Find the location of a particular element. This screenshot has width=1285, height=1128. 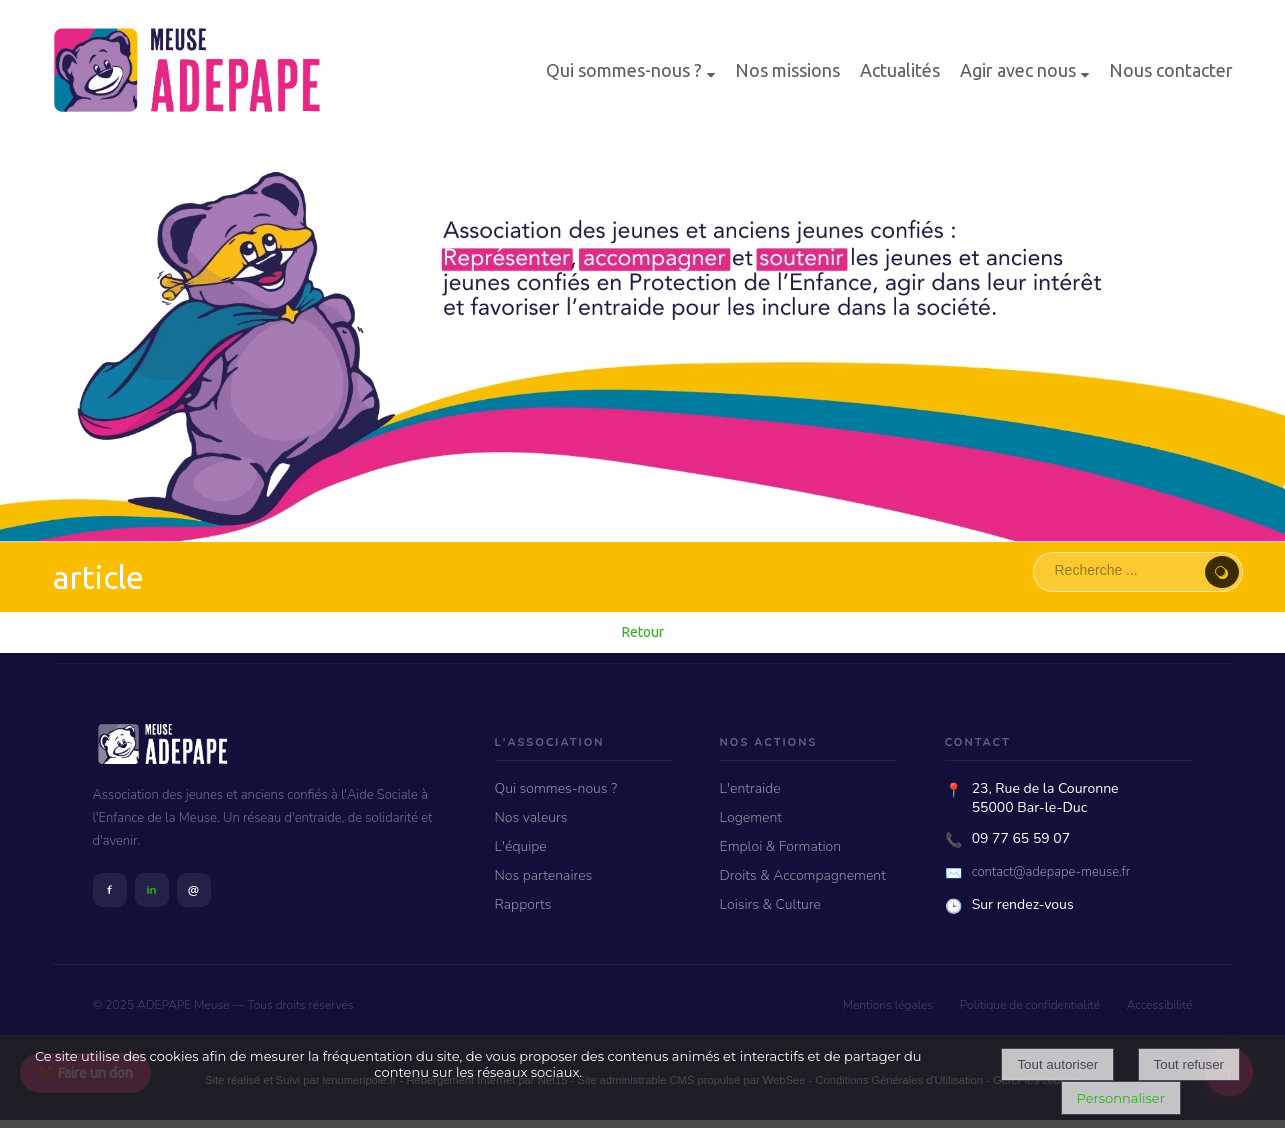

Nos missions is located at coordinates (787, 70).